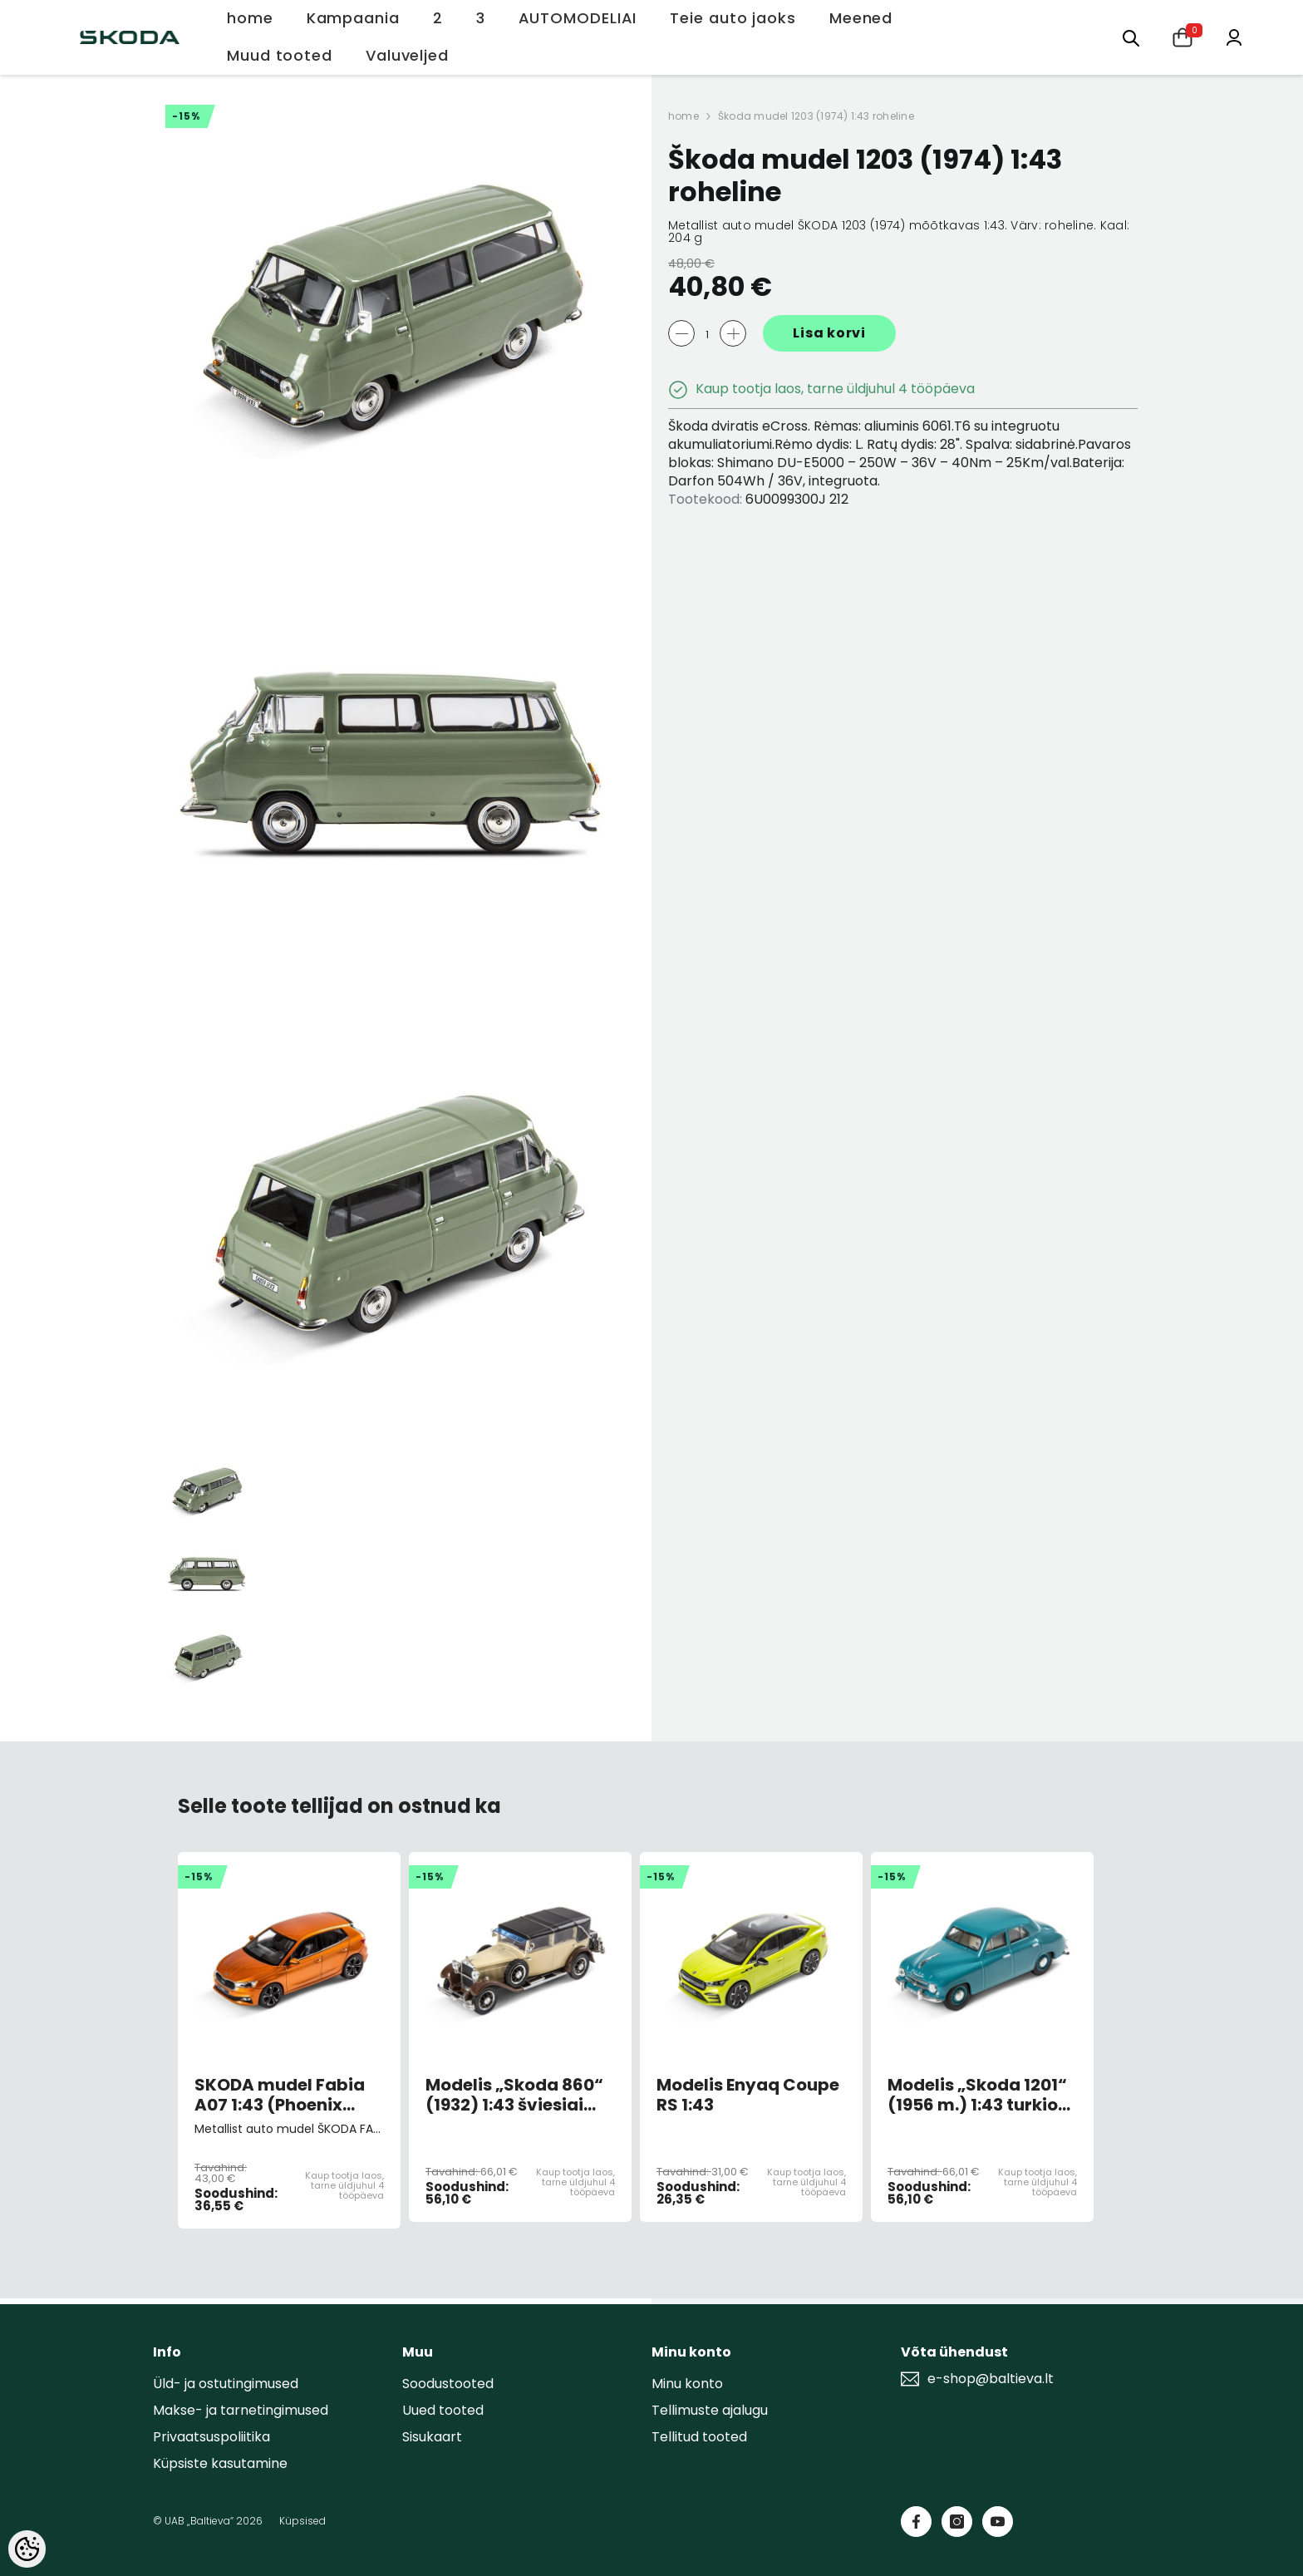 The image size is (1303, 2576). Describe the element at coordinates (211, 2436) in the screenshot. I see `Privaatsuspoliitika` at that location.